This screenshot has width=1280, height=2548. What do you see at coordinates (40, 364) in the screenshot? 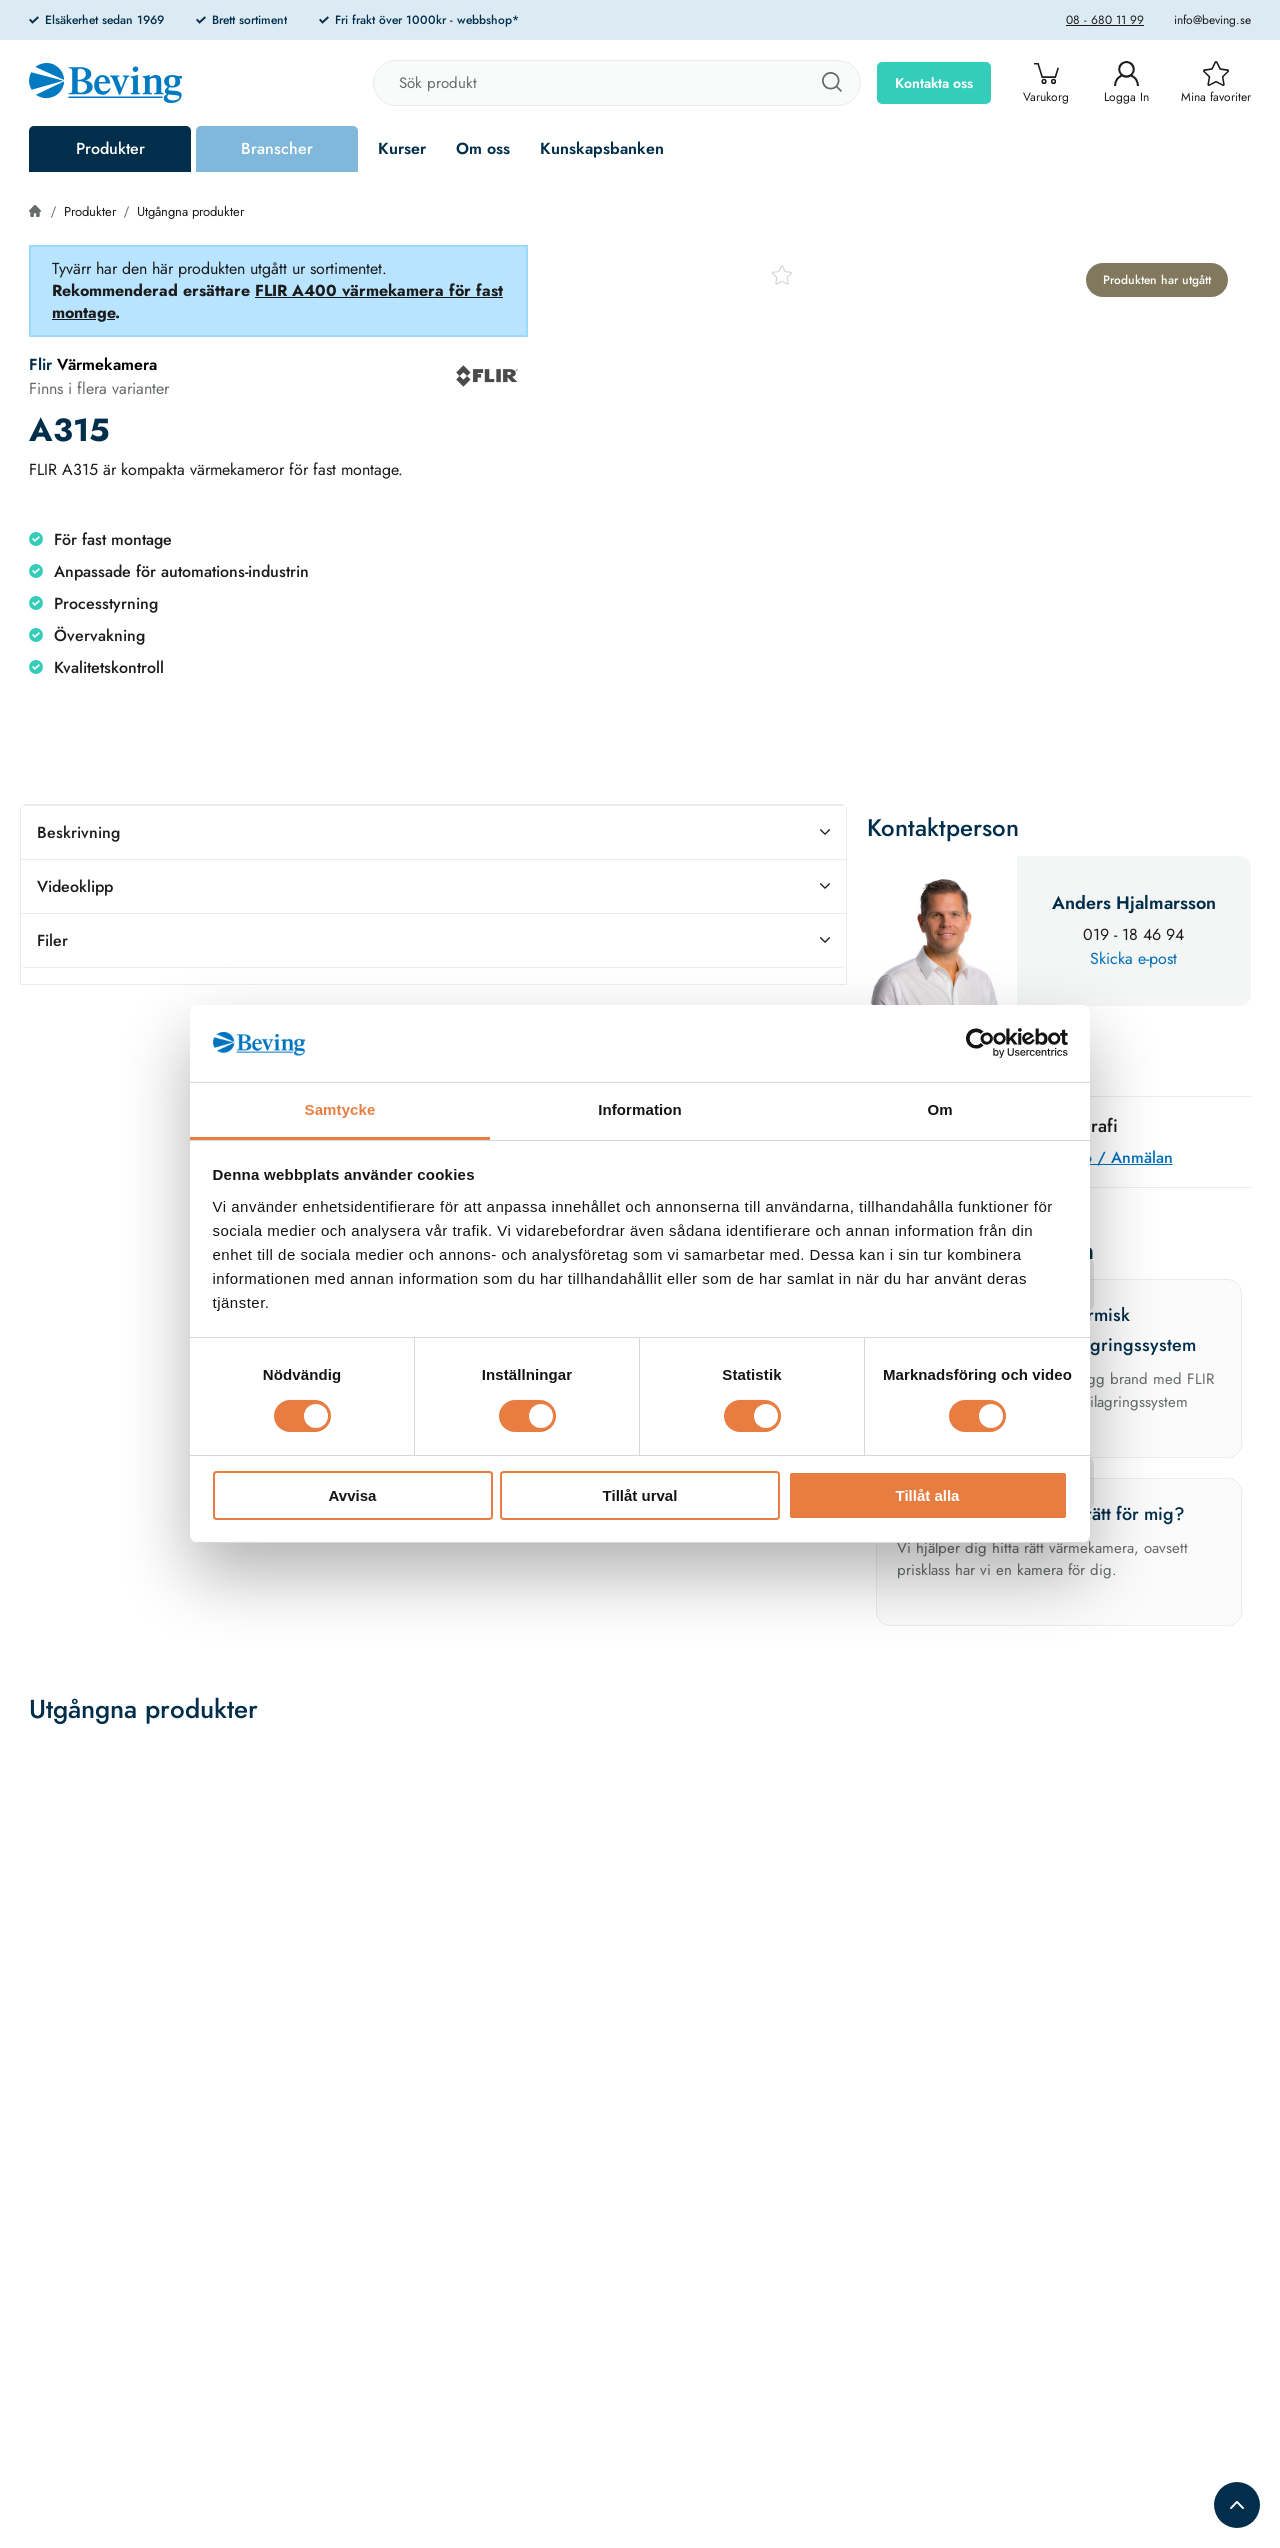
I see `Flir` at bounding box center [40, 364].